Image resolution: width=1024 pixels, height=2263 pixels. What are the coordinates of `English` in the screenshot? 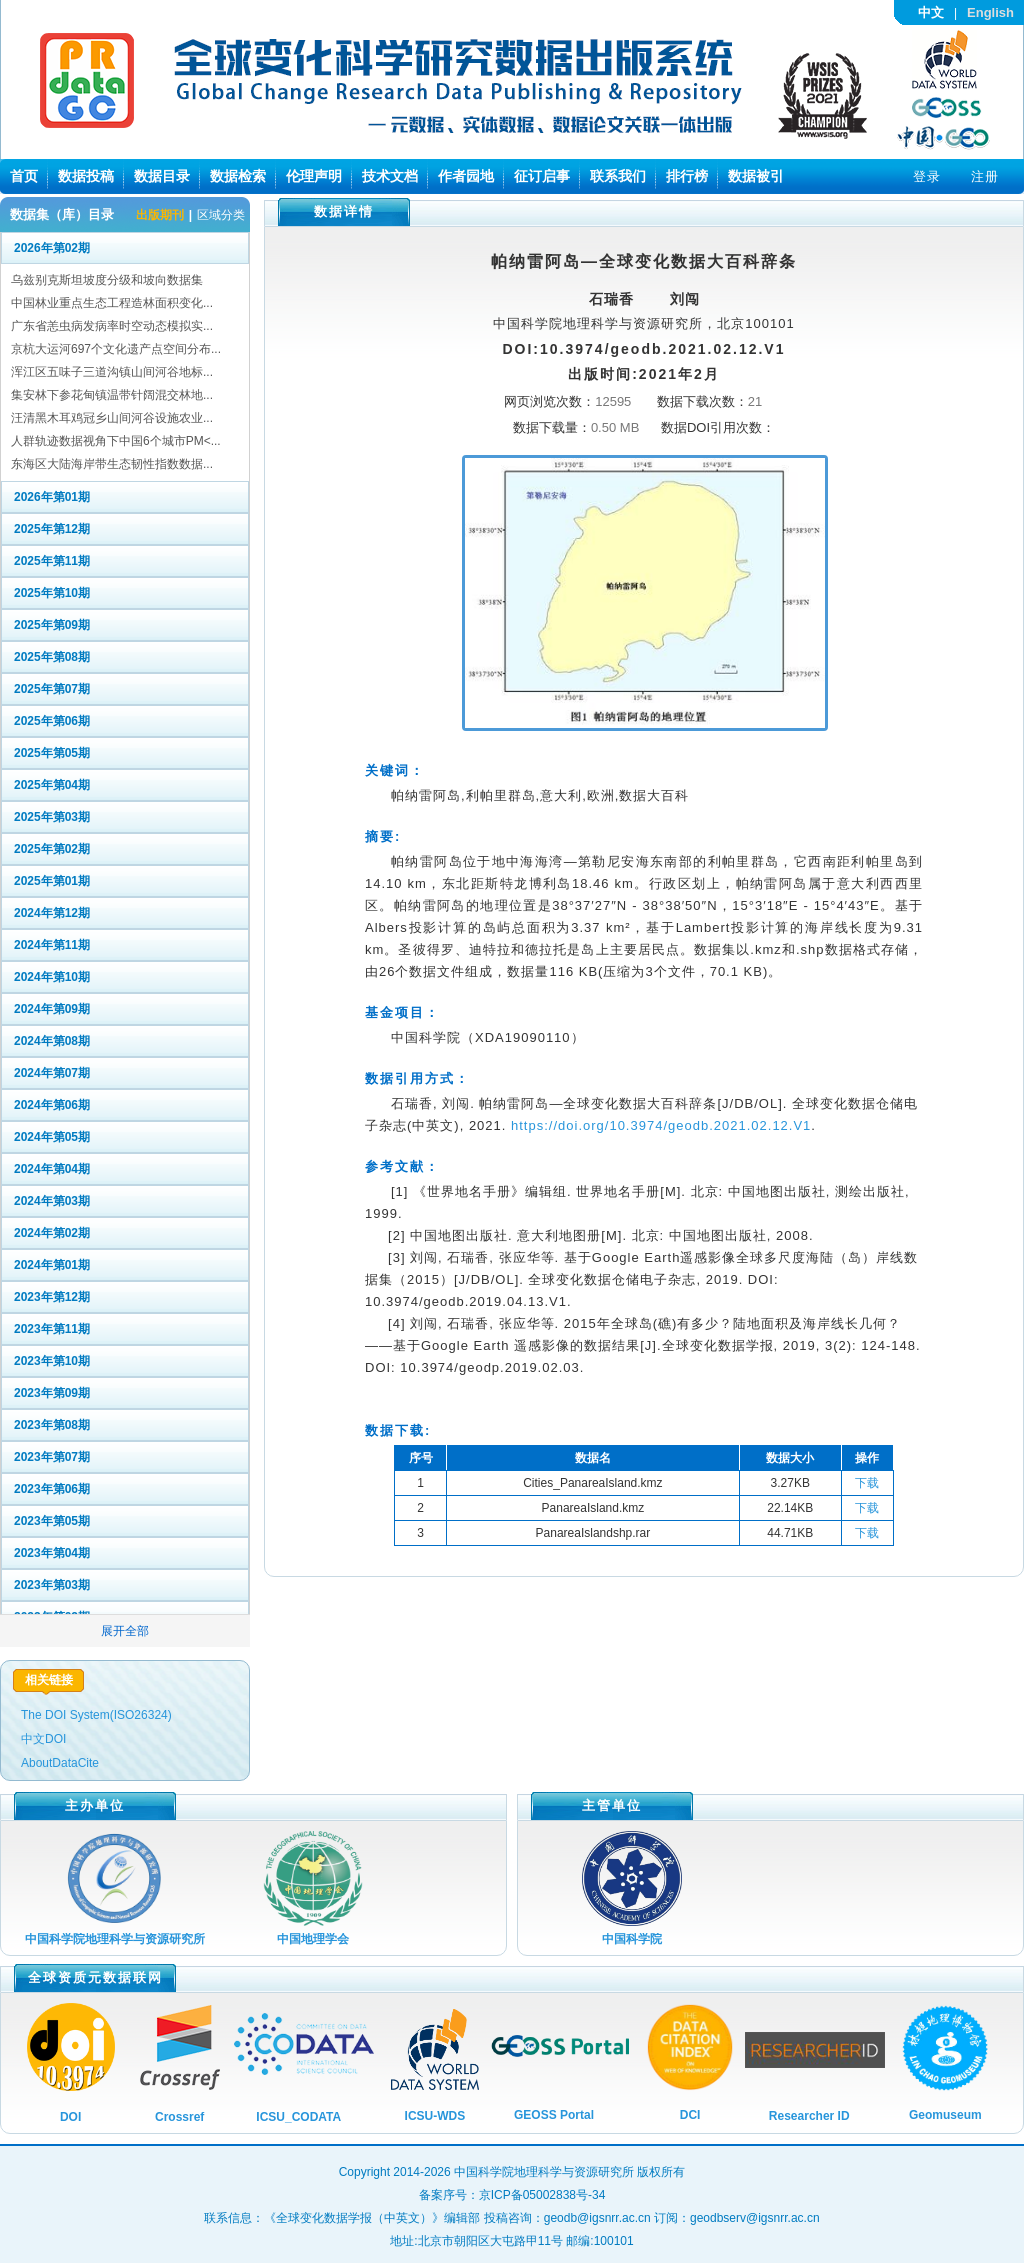 It's located at (990, 12).